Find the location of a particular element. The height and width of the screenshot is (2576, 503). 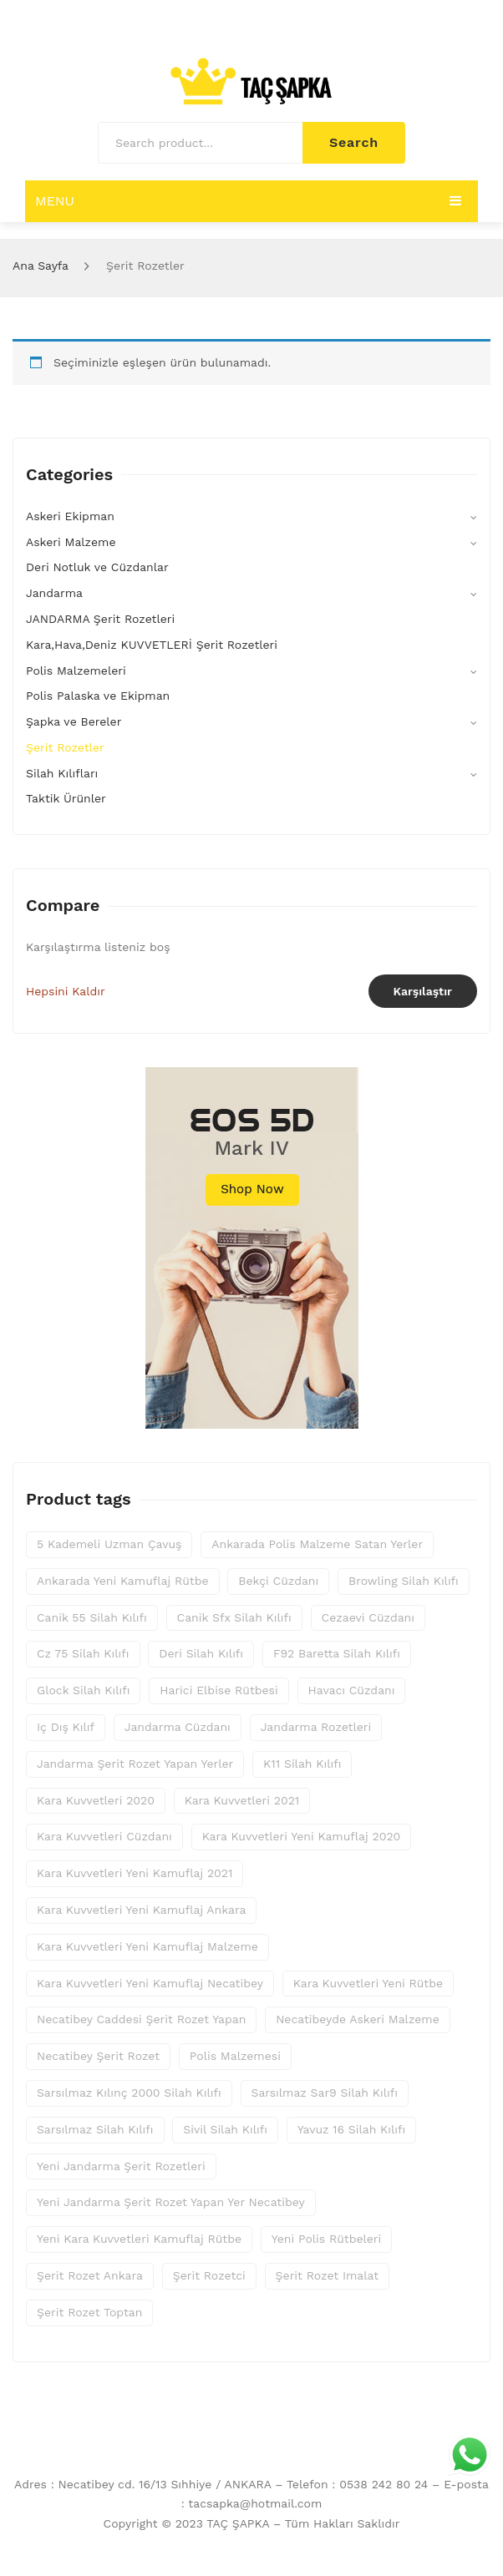

Ana Sayfa is located at coordinates (41, 265).